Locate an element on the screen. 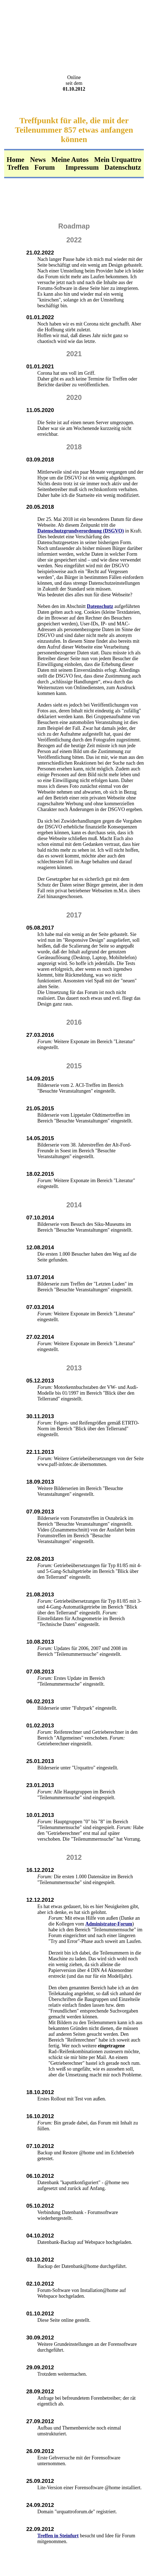  Meine Autos is located at coordinates (70, 159).